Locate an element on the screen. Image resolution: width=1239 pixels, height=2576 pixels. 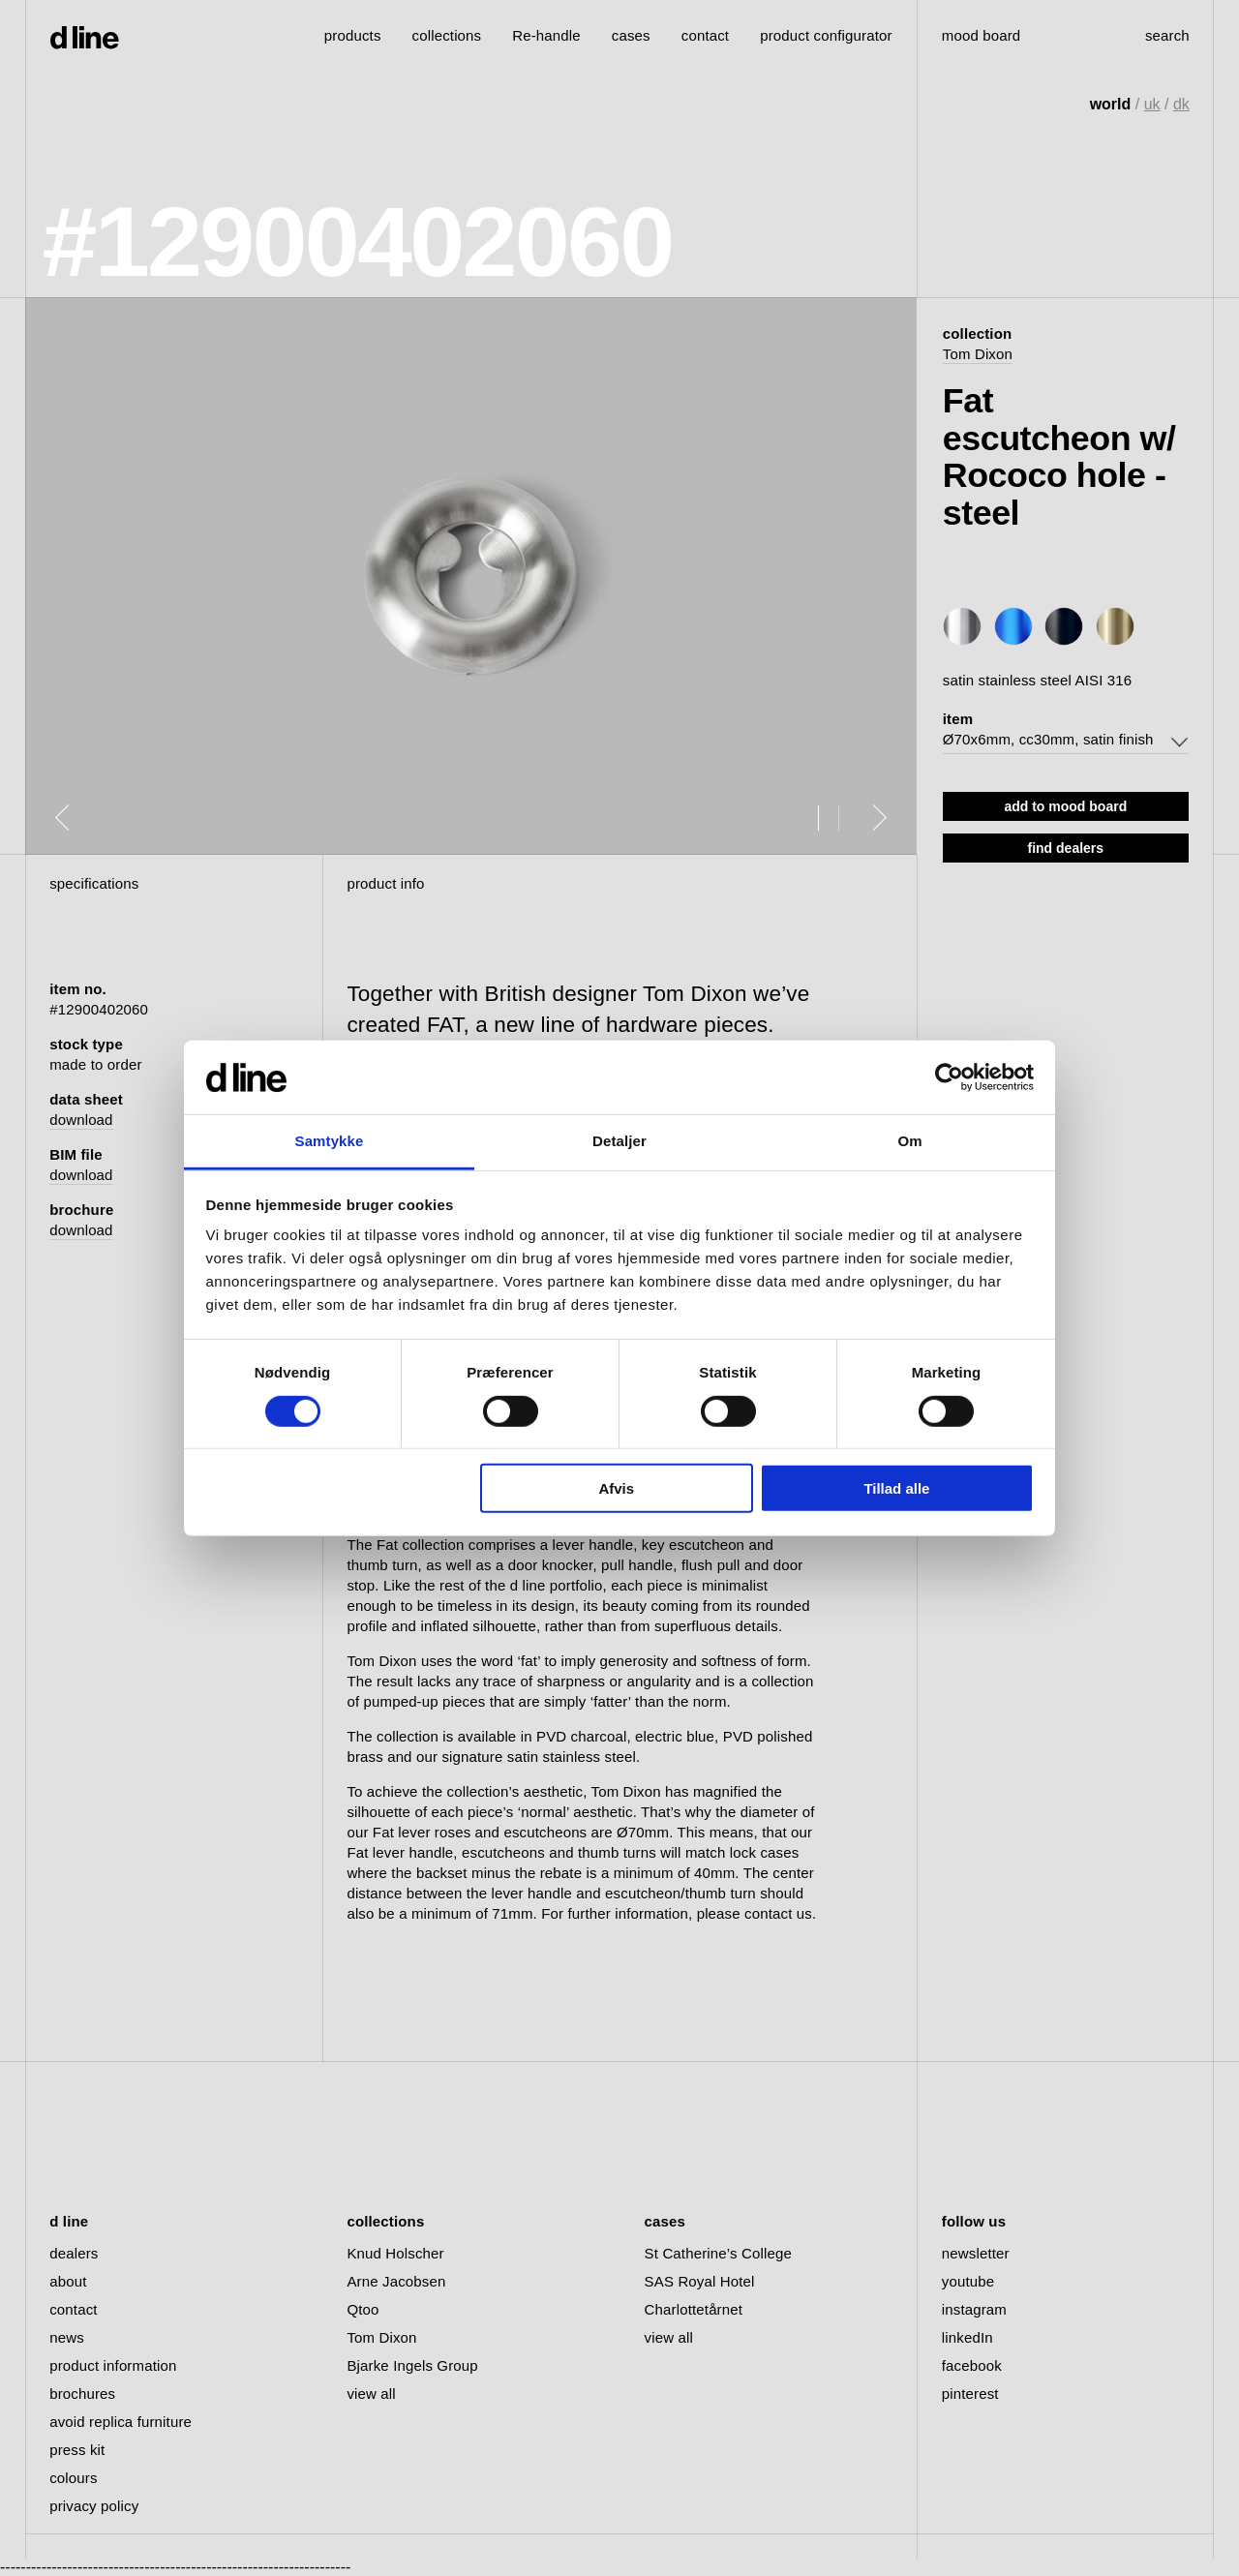
brochures is located at coordinates (82, 2393).